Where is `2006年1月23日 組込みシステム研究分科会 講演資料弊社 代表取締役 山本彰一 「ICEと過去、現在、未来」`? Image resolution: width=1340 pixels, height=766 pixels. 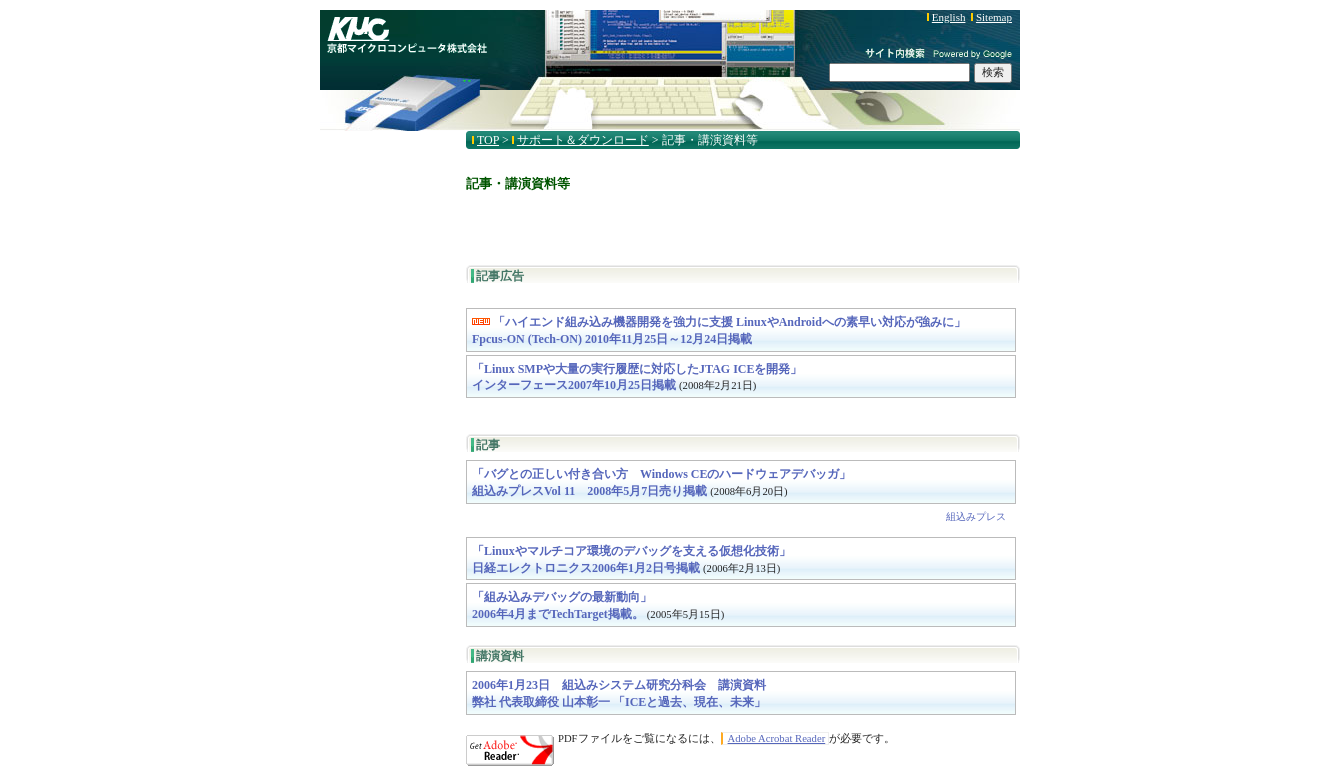 2006年1月23日 組込みシステム研究分科会 講演資料弊社 代表取締役 山本彰一 「ICEと過去、現在、未来」 is located at coordinates (619, 693).